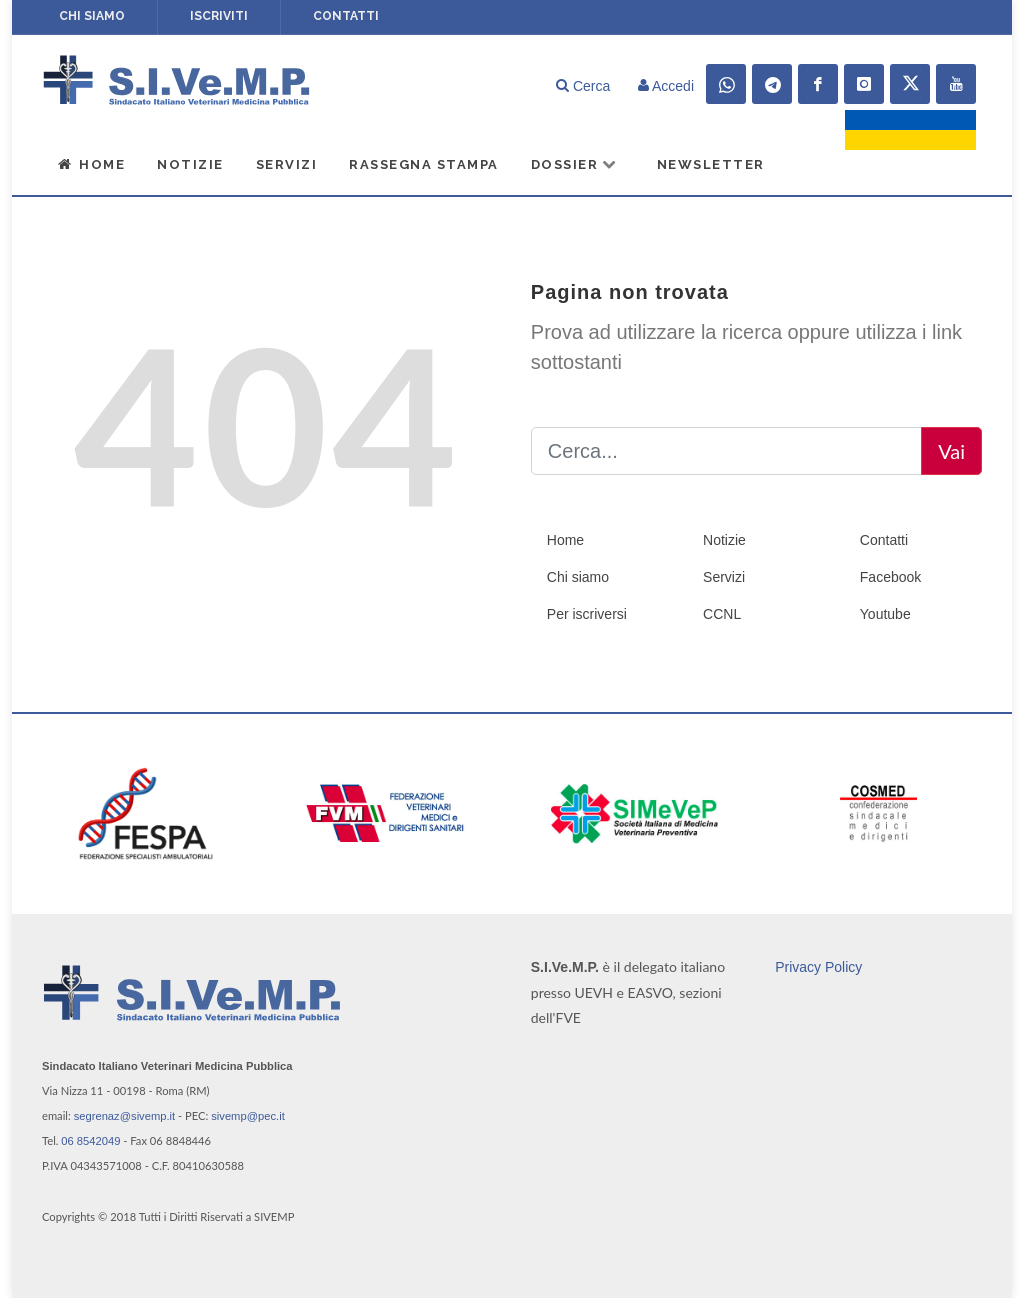 The width and height of the screenshot is (1024, 1298). What do you see at coordinates (587, 614) in the screenshot?
I see `Per iscriversi` at bounding box center [587, 614].